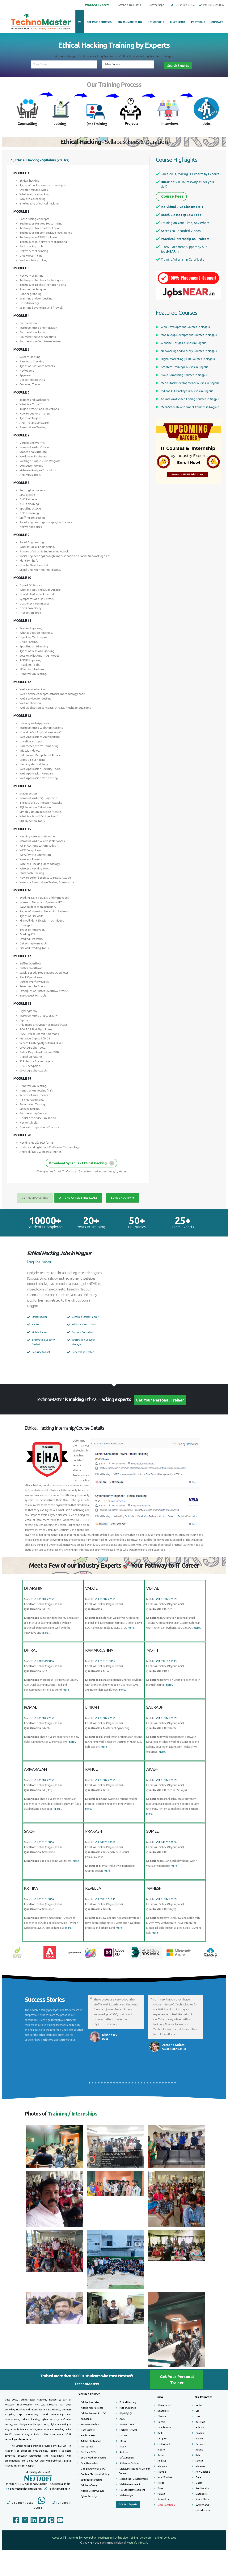 Image resolution: width=228 pixels, height=2576 pixels. I want to click on Cloud Computing Courses in Nagpur, so click(184, 375).